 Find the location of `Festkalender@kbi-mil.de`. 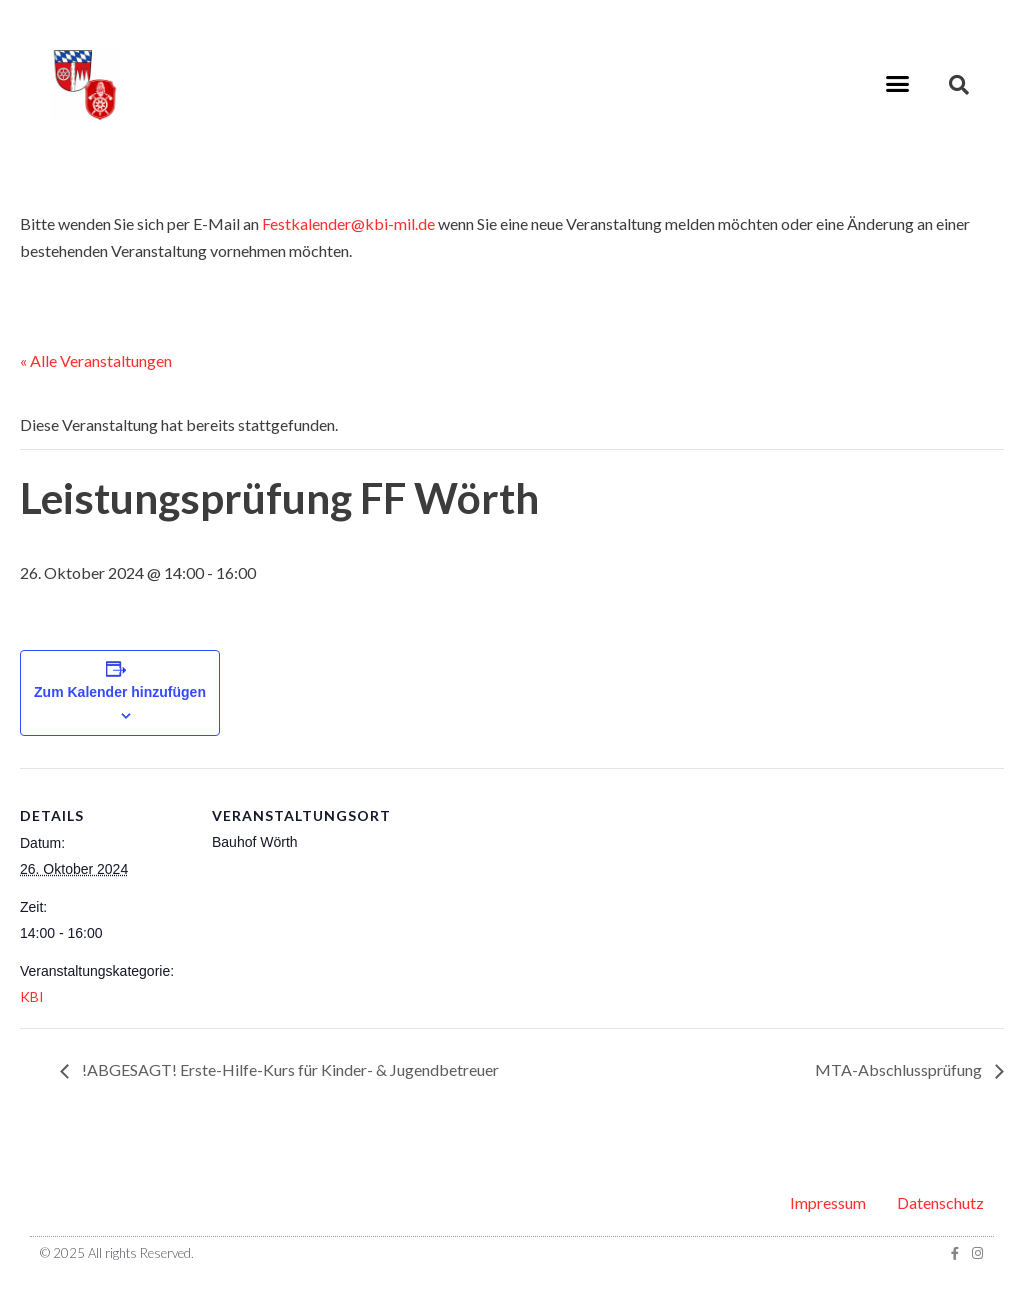

Festkalender@kbi-mil.de is located at coordinates (348, 223).